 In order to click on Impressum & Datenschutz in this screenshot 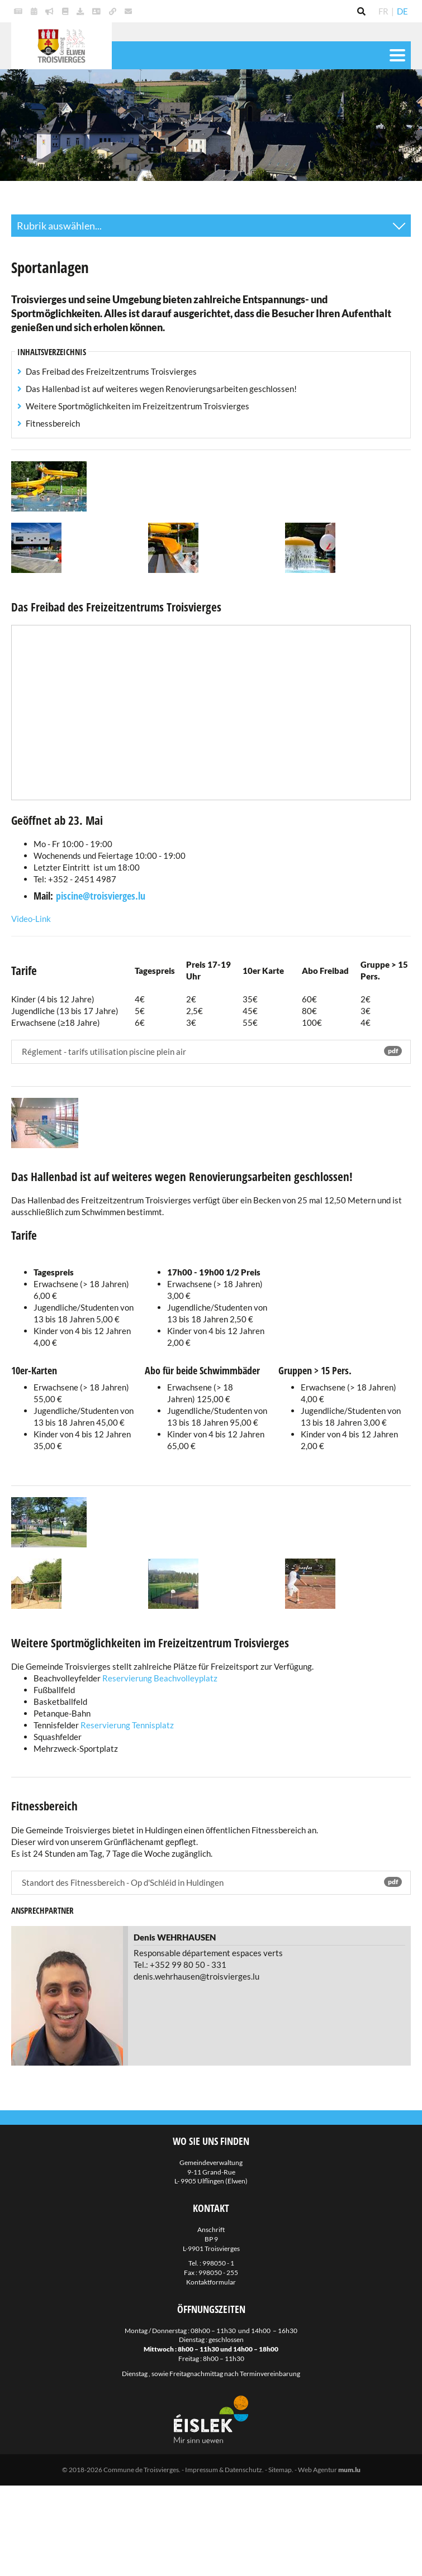, I will do `click(223, 2469)`.